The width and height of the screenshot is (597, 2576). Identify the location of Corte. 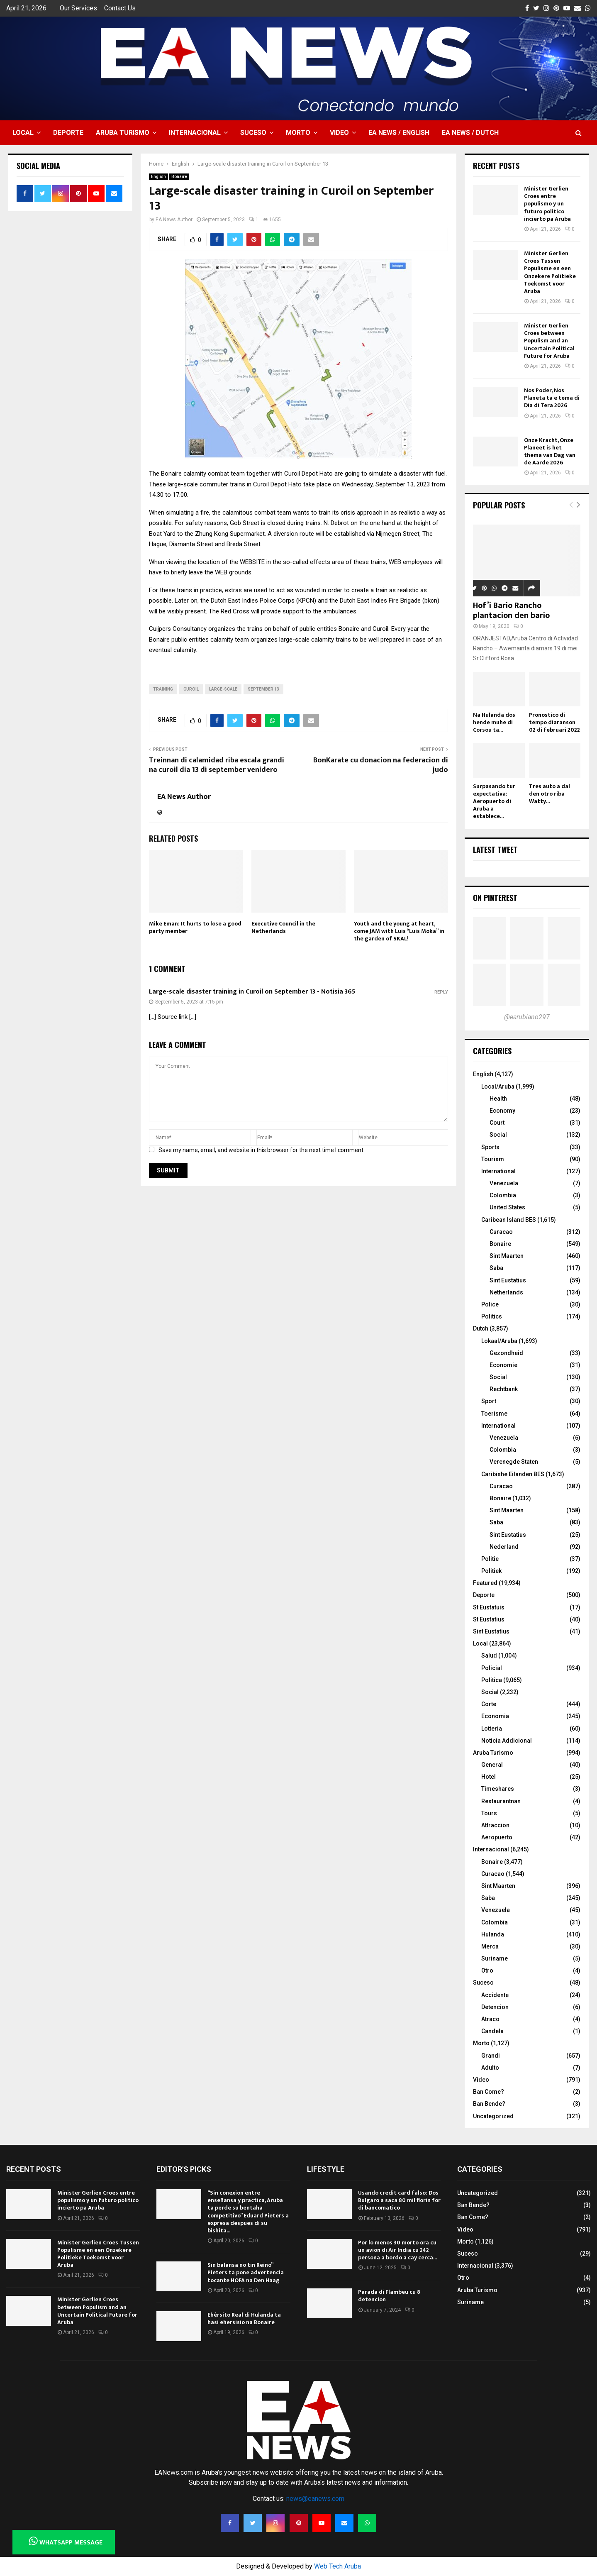
(488, 1704).